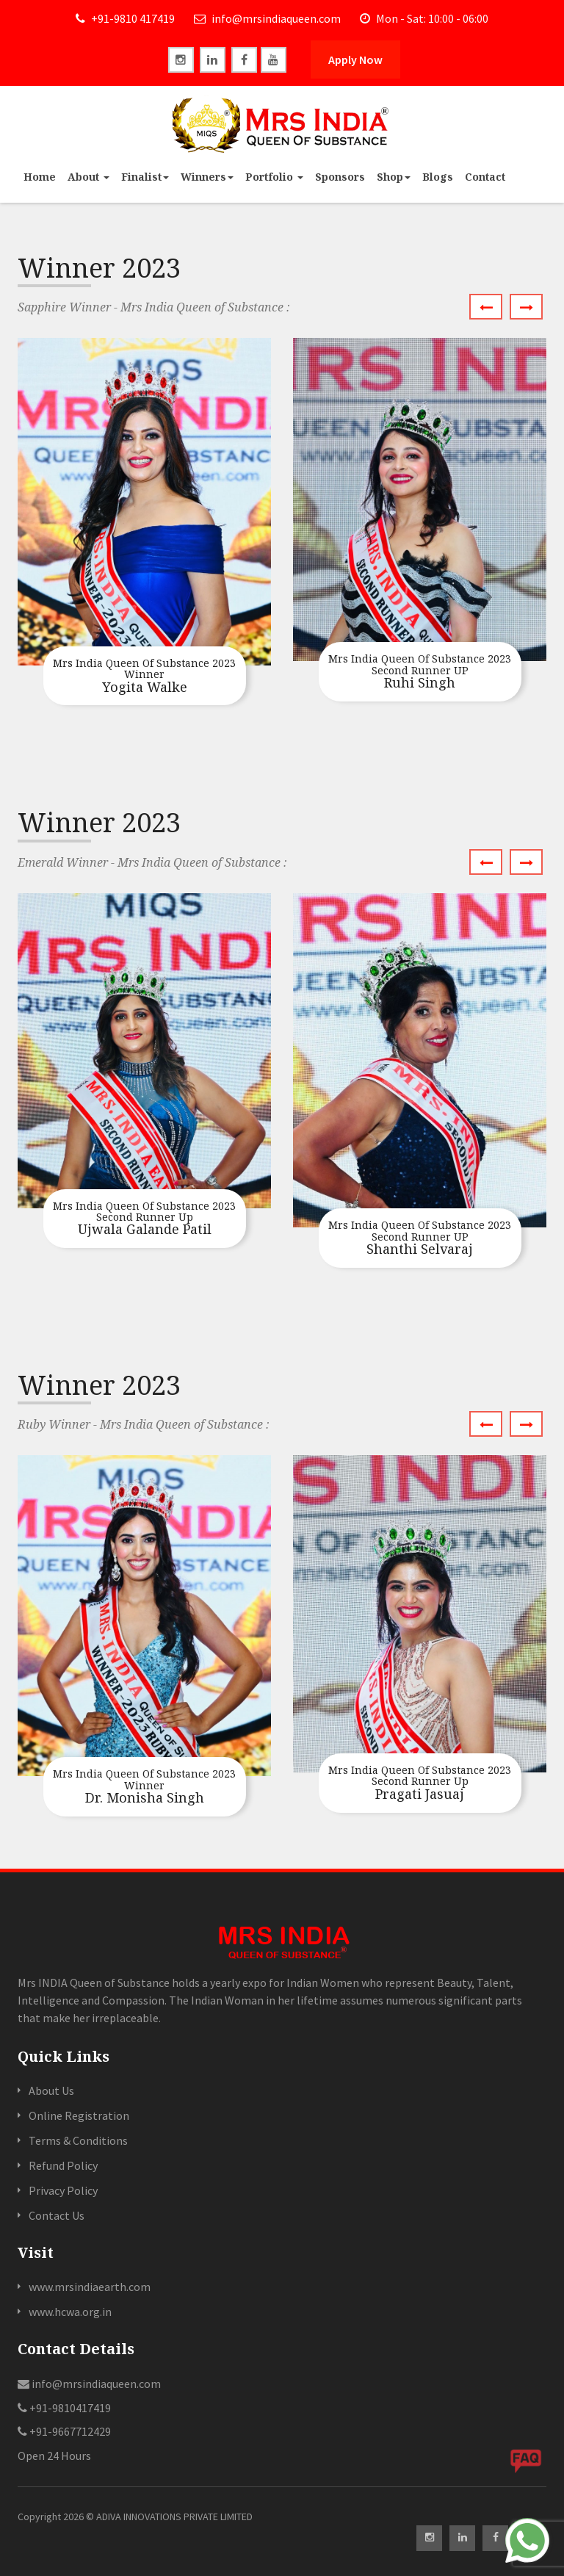 This screenshot has height=2576, width=564. Describe the element at coordinates (340, 177) in the screenshot. I see `Sponsors` at that location.